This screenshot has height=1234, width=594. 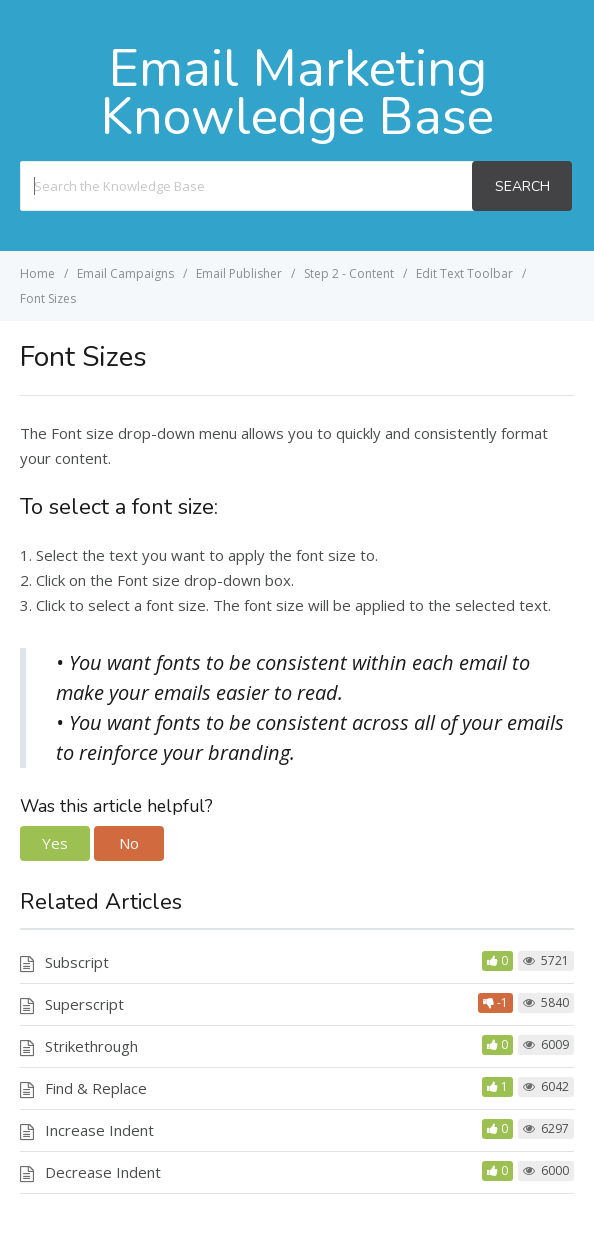 I want to click on Find & Replace, so click(x=96, y=1088).